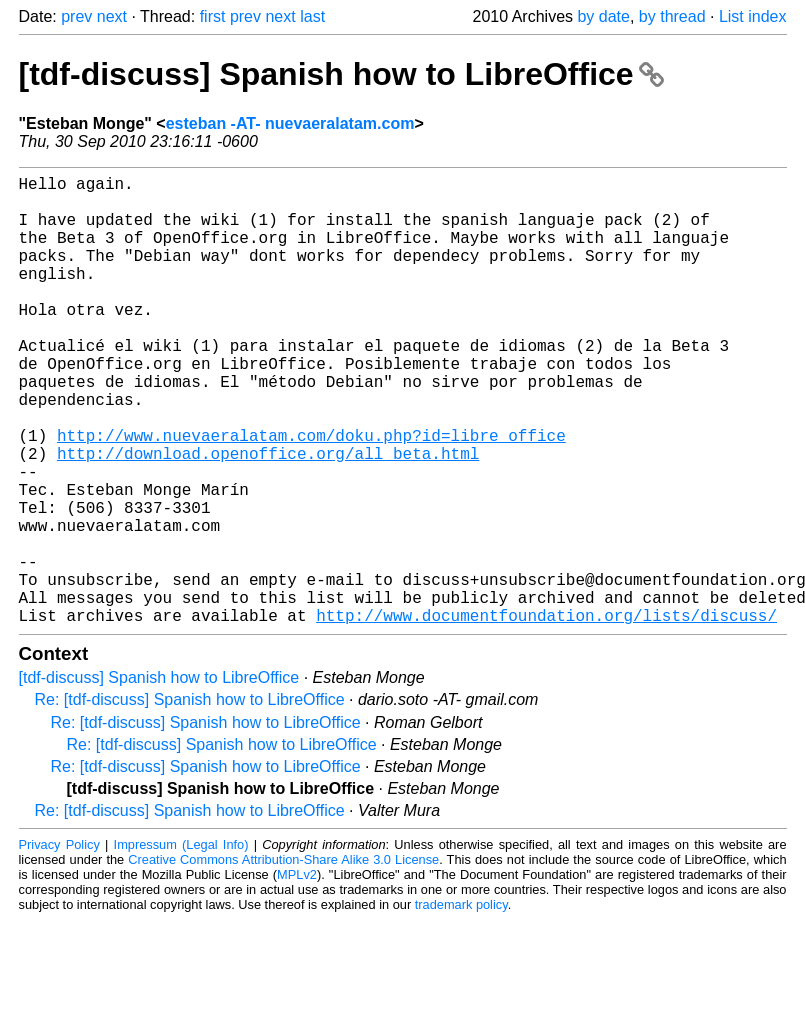 The width and height of the screenshot is (805, 1020). Describe the element at coordinates (190, 799) in the screenshot. I see `Re: [tdf-discuss] Spanish how to LibreOffice` at that location.